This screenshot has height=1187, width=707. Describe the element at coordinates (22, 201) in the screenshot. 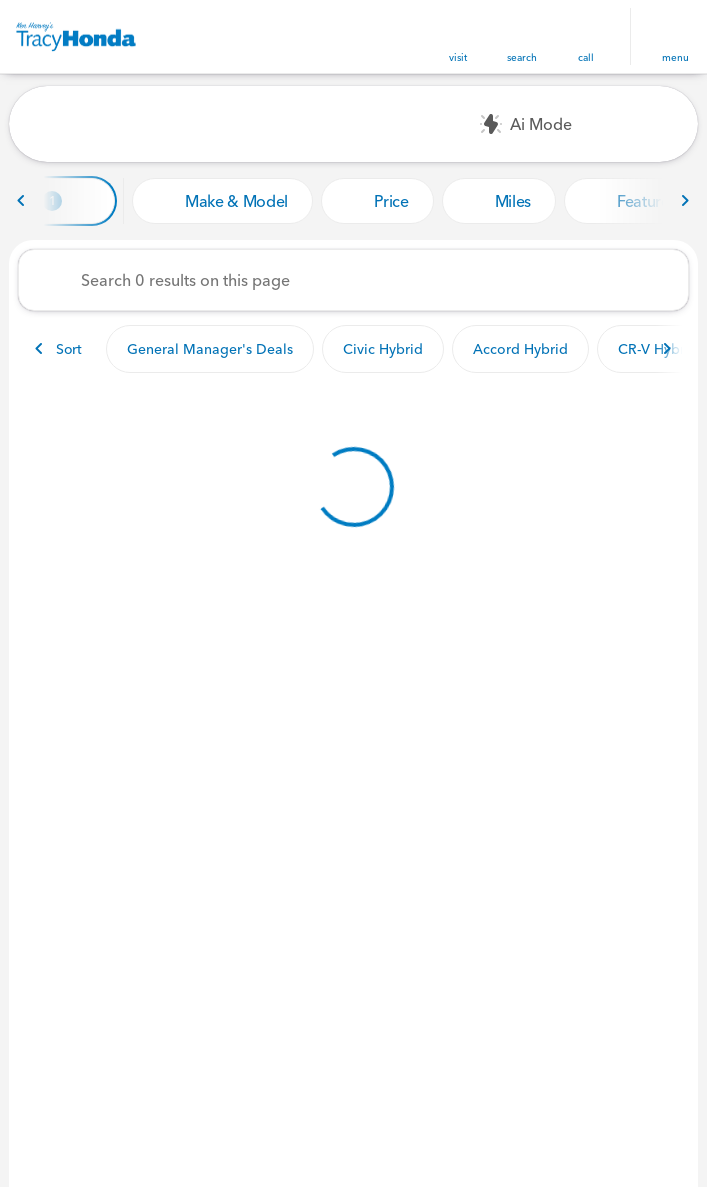

I see `[Previous Image]` at that location.